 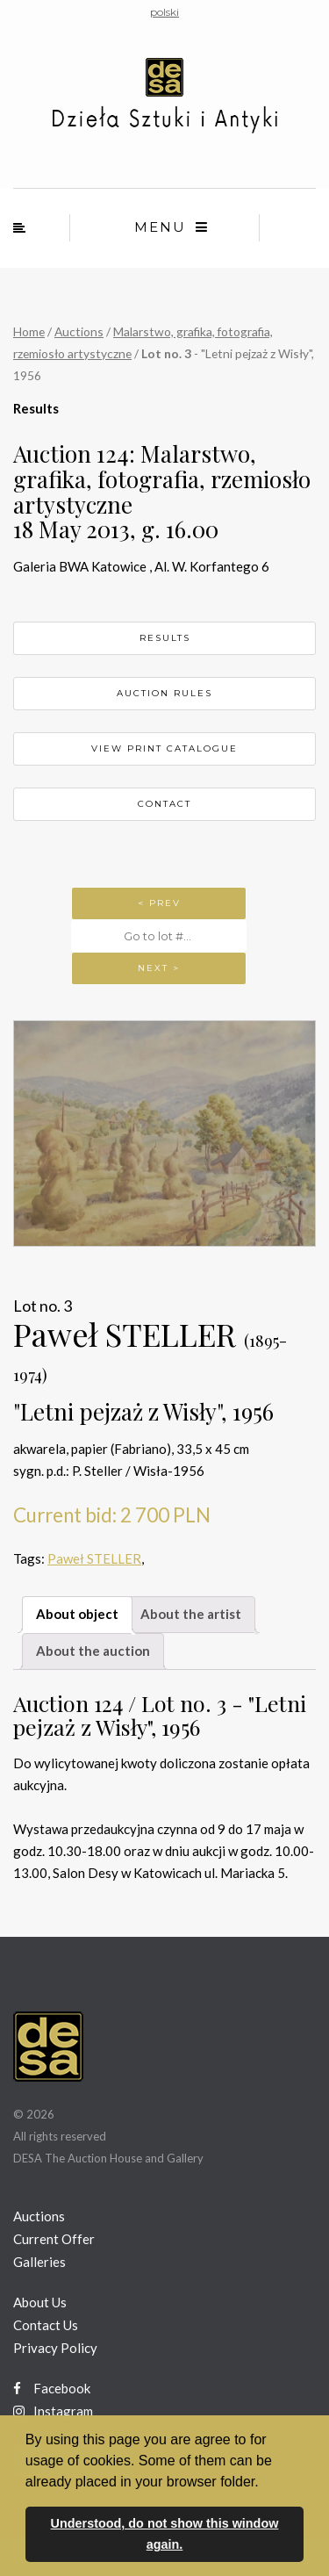 I want to click on Auctions, so click(x=79, y=331).